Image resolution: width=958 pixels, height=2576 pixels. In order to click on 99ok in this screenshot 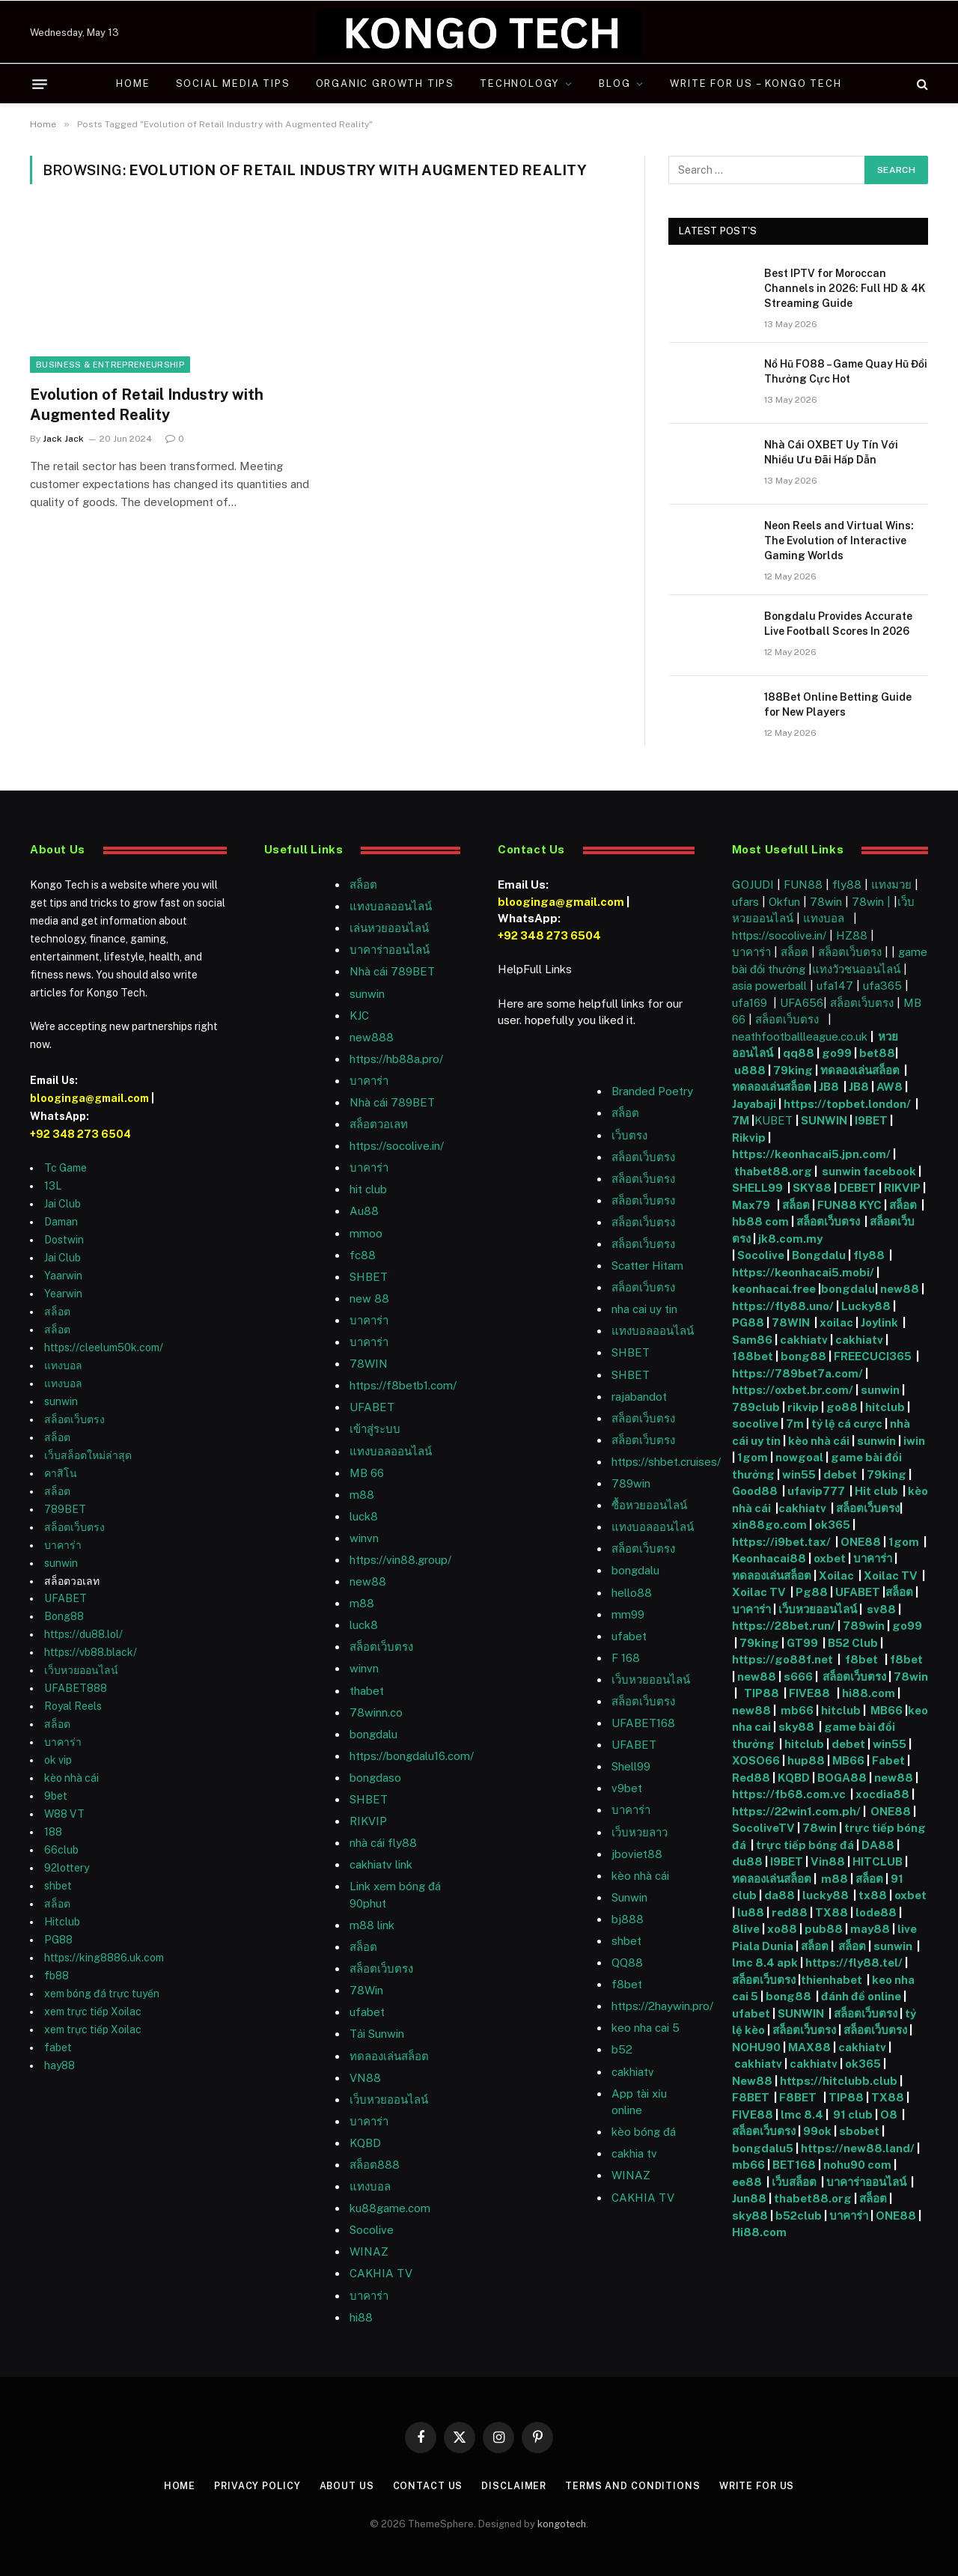, I will do `click(817, 2131)`.